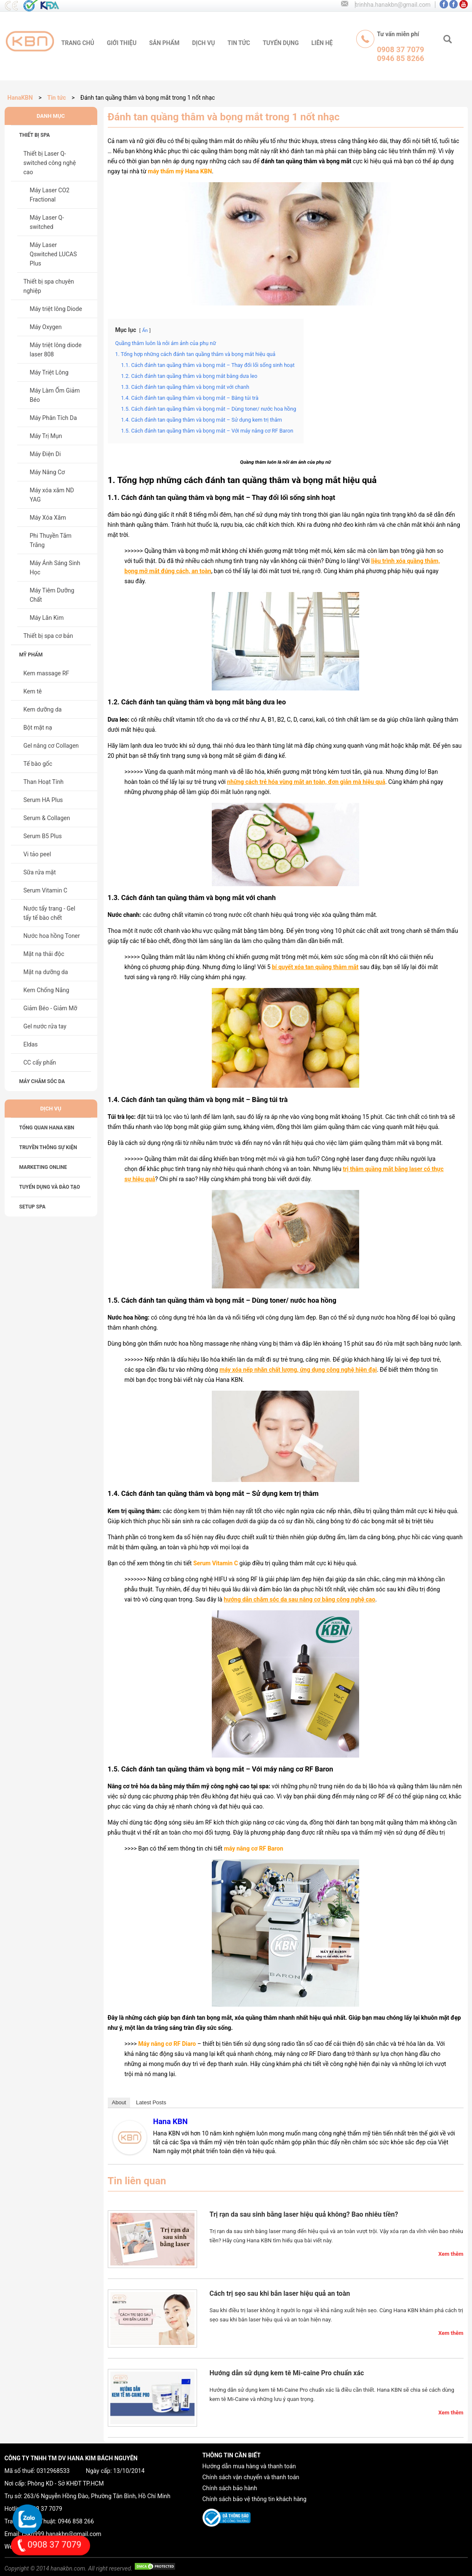 Image resolution: width=472 pixels, height=2576 pixels. I want to click on Serum HA Plus, so click(43, 800).